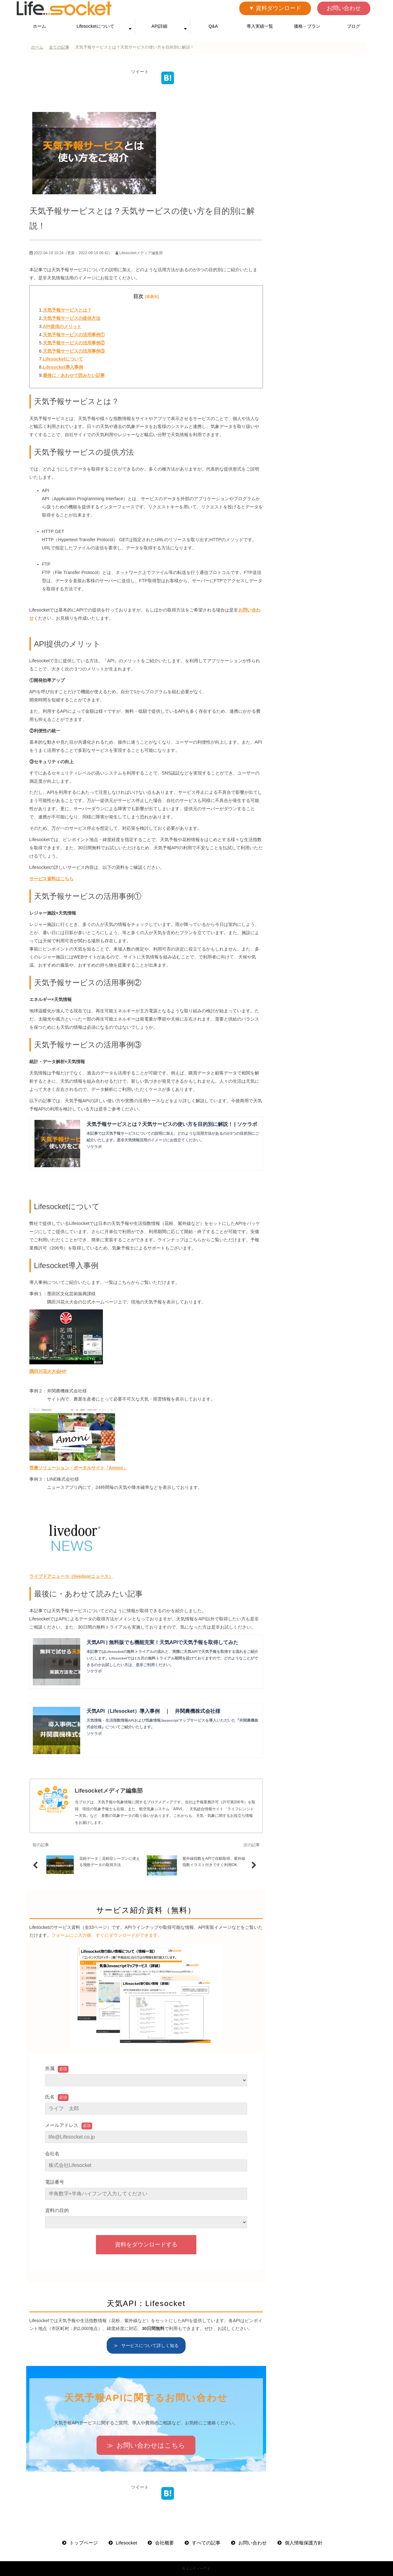 The image size is (393, 2576). Describe the element at coordinates (74, 334) in the screenshot. I see `天気予報サービスの活用事例①` at that location.